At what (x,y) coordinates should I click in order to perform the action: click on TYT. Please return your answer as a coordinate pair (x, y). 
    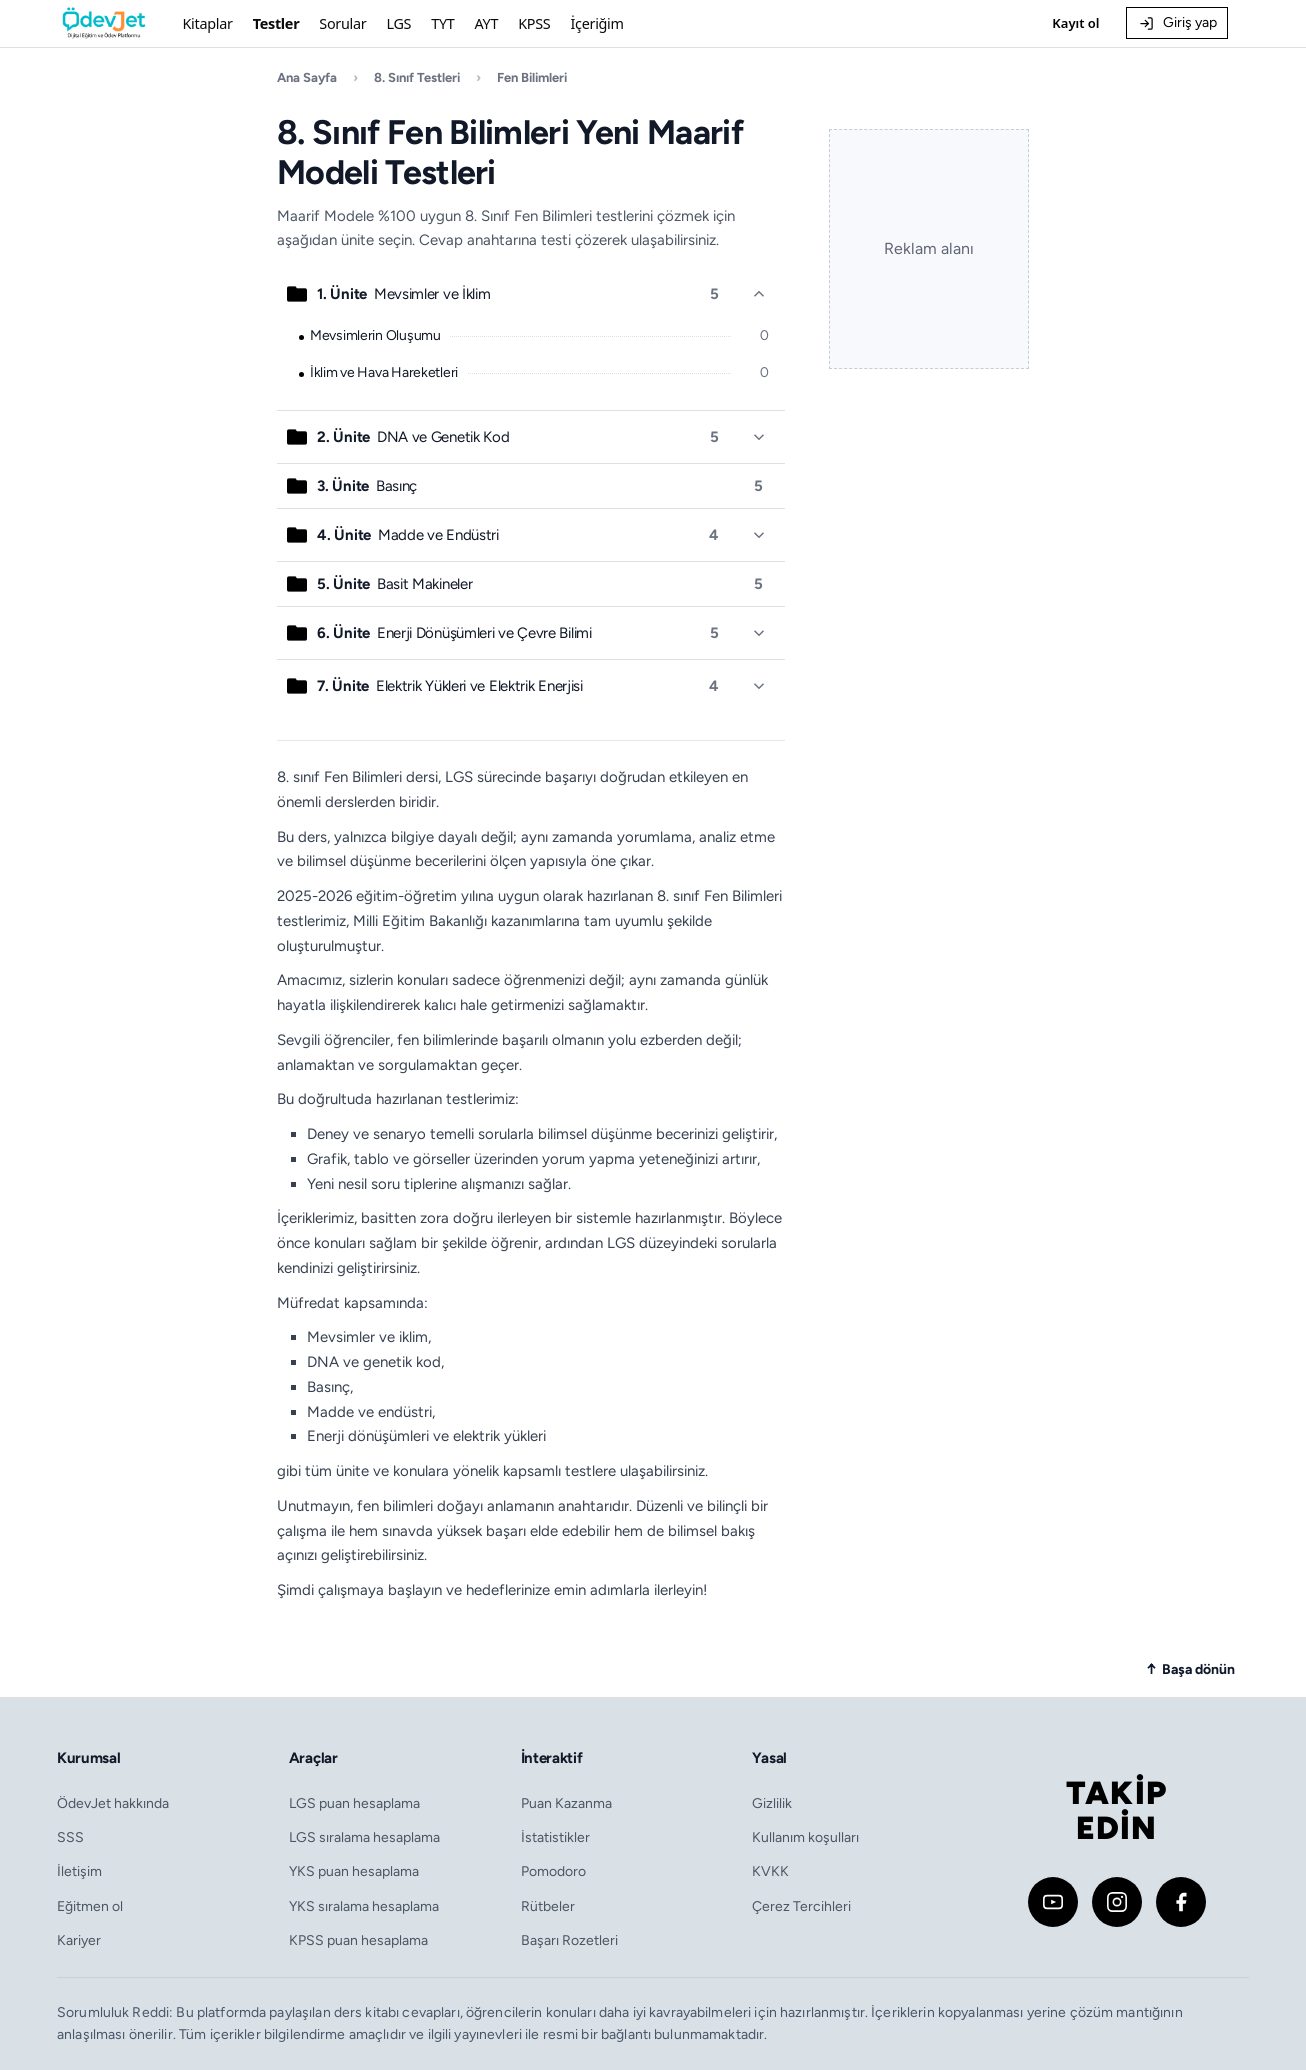
    Looking at the image, I should click on (442, 23).